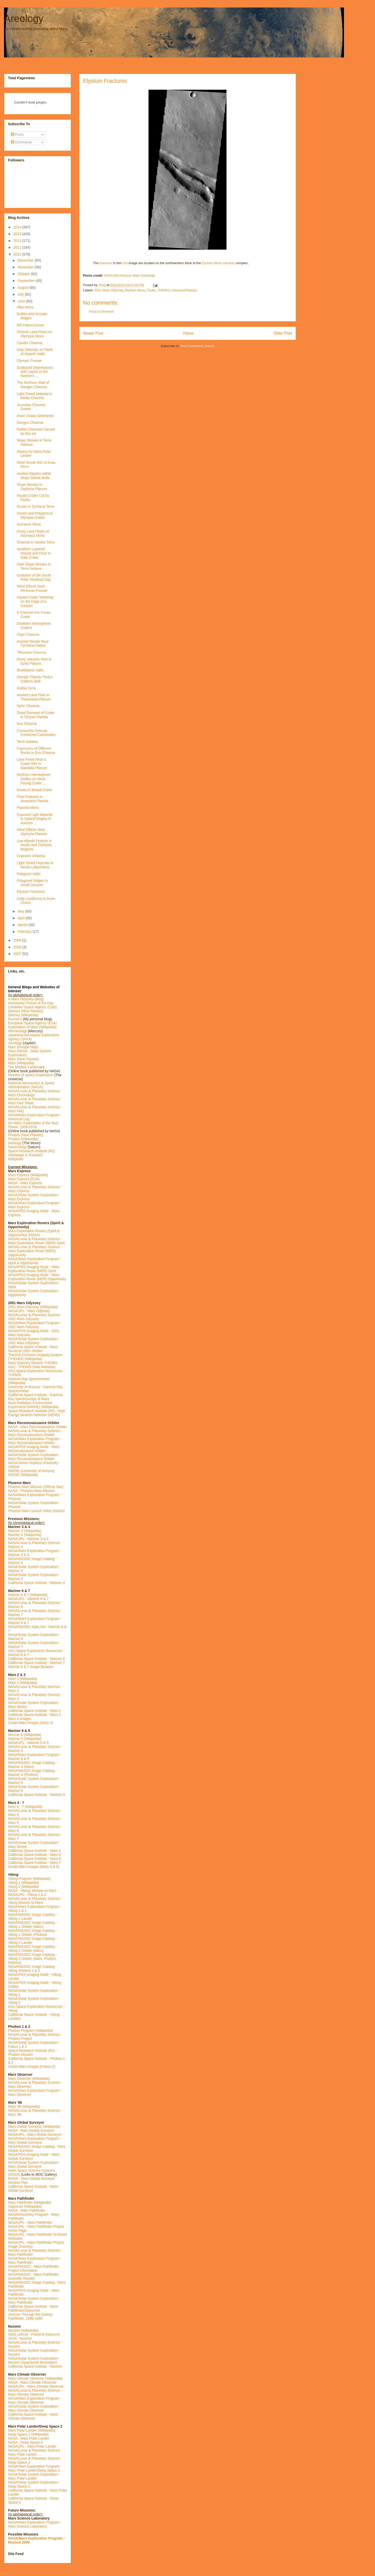 The width and height of the screenshot is (375, 2576). What do you see at coordinates (36, 431) in the screenshot?
I see `Radial Channels Carved by Dry Ice` at bounding box center [36, 431].